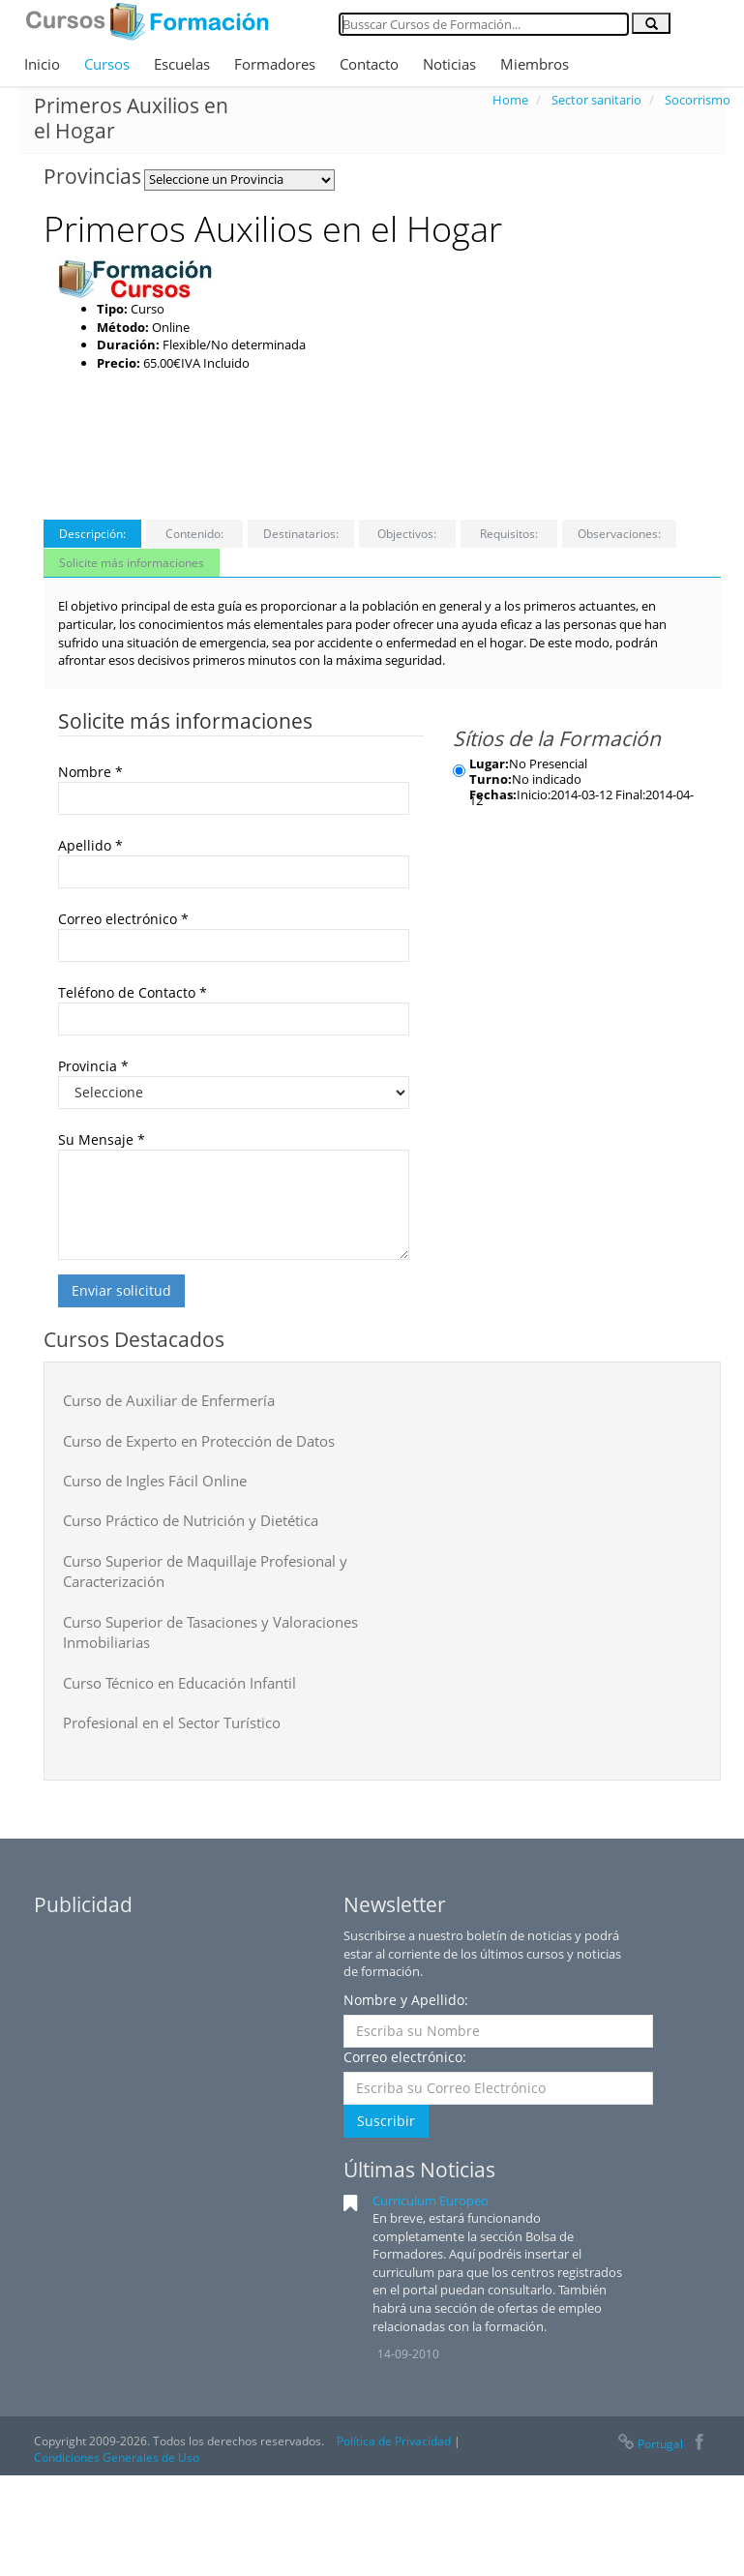 This screenshot has width=744, height=2576. Describe the element at coordinates (131, 562) in the screenshot. I see `Solicite más informaciones` at that location.